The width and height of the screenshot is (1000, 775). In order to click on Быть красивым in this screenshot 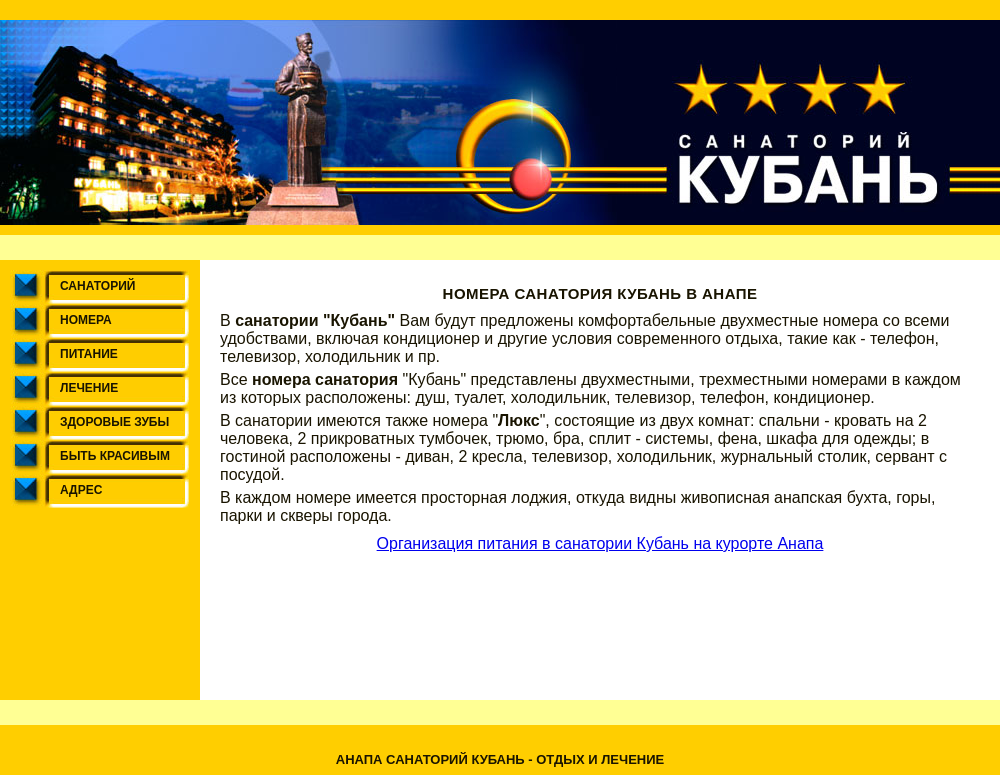, I will do `click(115, 456)`.